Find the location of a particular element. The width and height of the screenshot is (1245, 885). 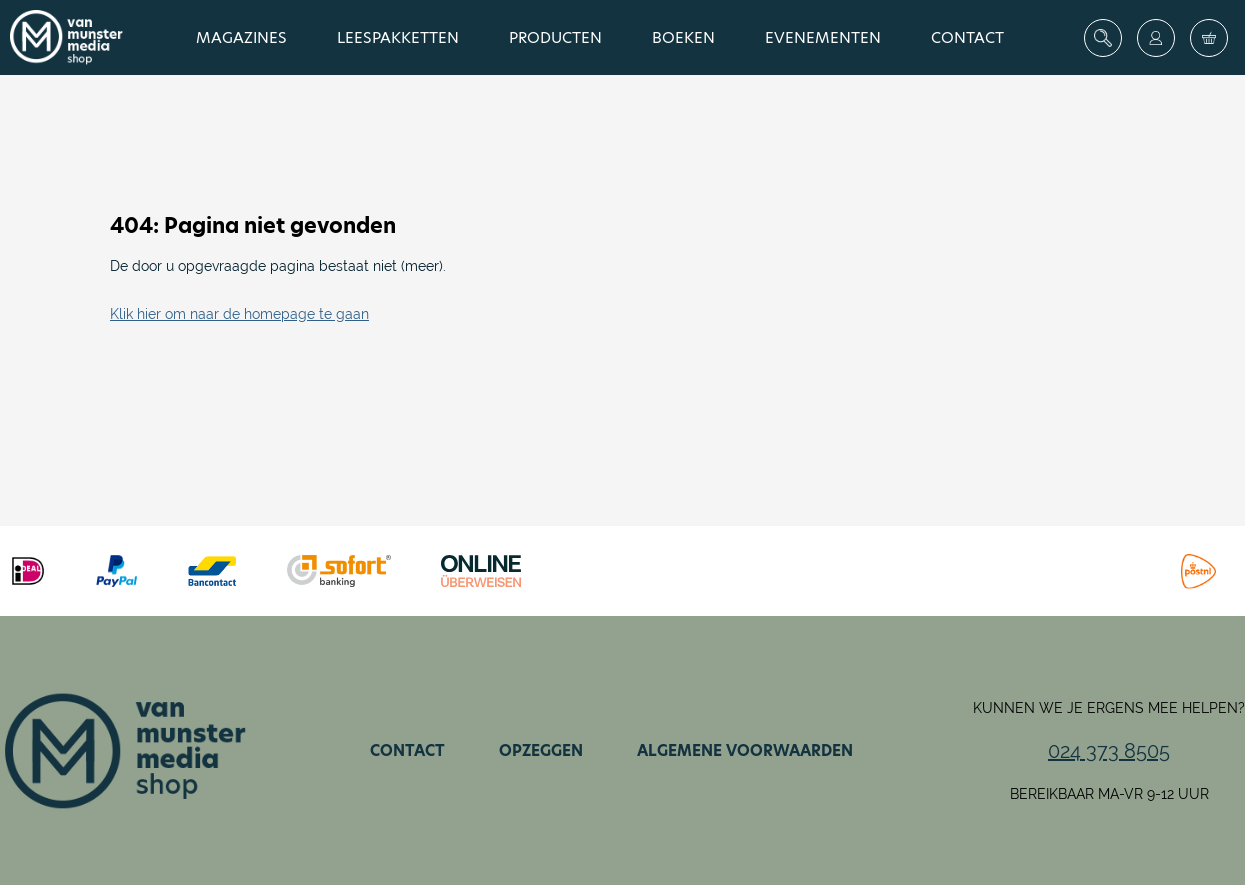

Leespakketten is located at coordinates (398, 37).